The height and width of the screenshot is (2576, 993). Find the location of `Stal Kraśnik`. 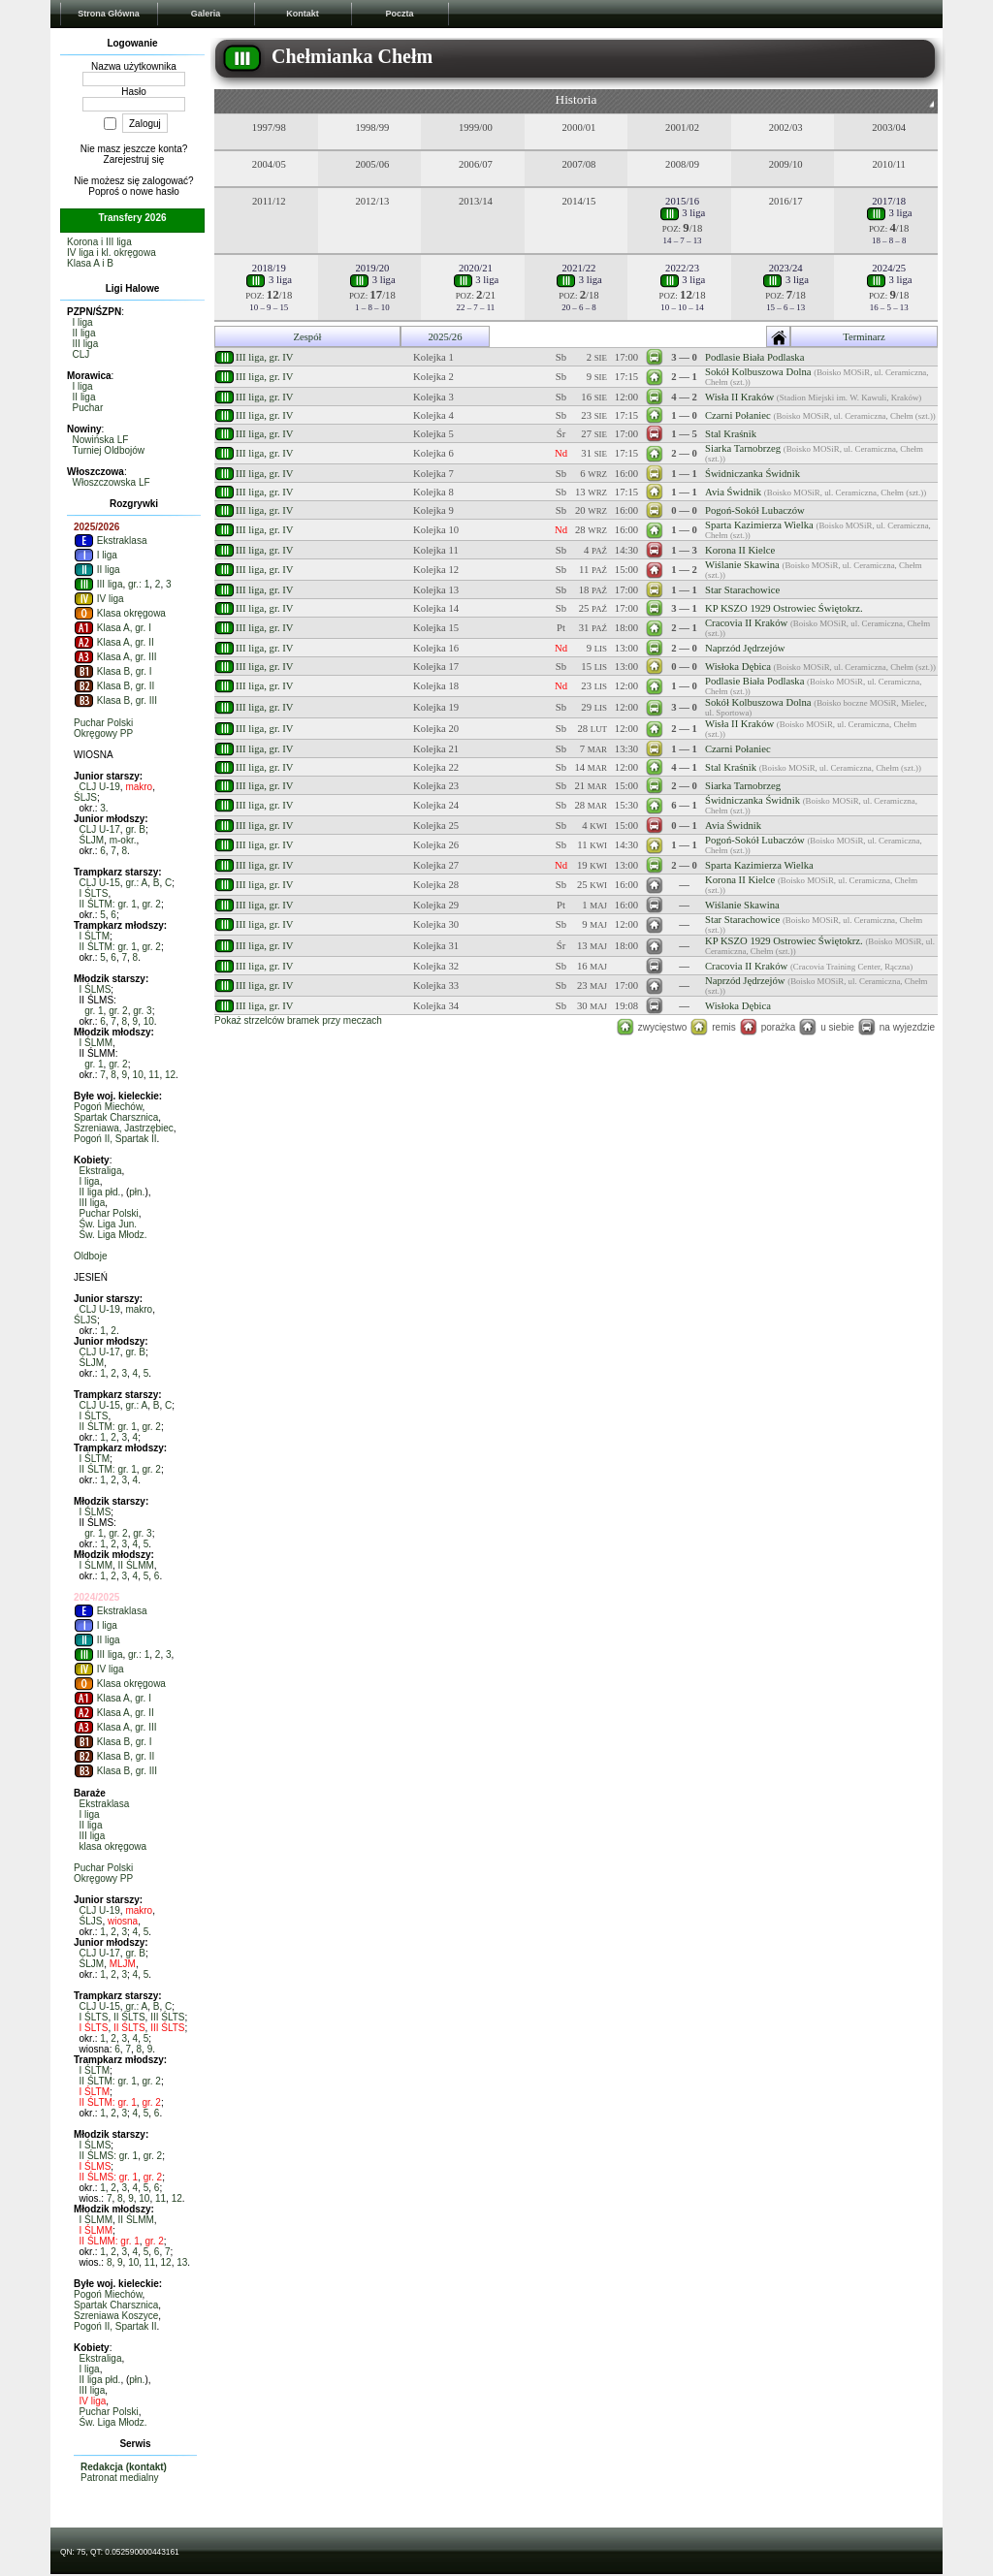

Stal Kraśnik is located at coordinates (730, 434).